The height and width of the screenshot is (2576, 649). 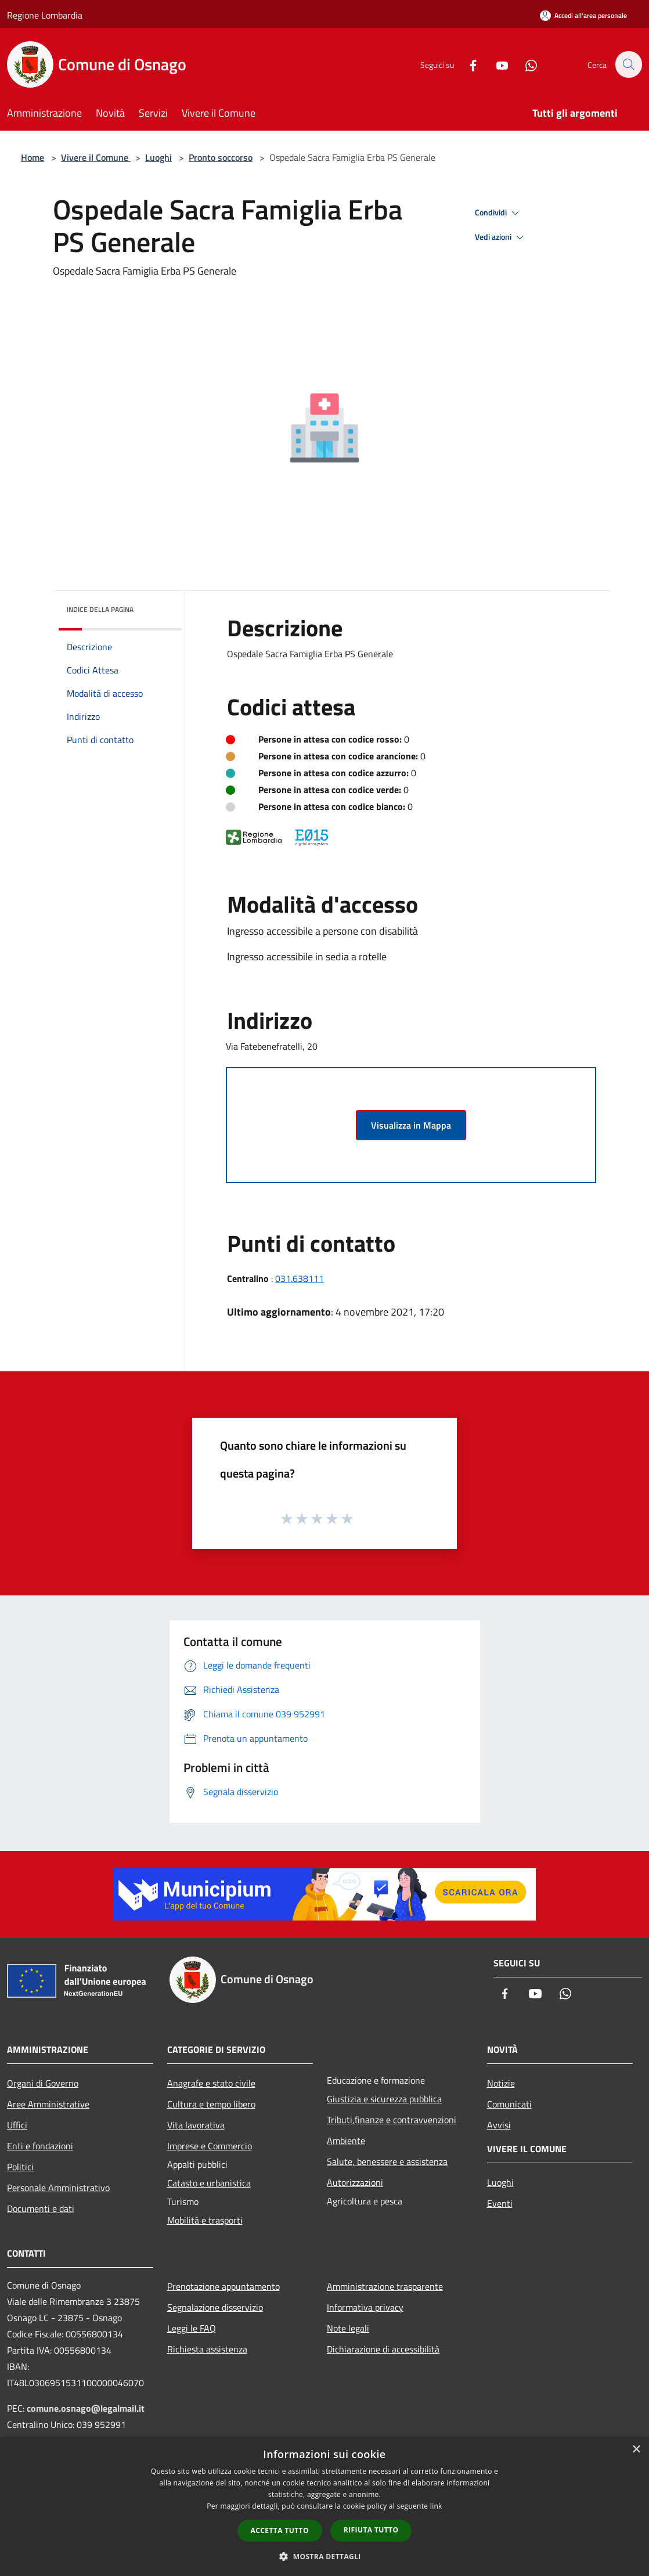 I want to click on Tributi,finanze e contravvenzioni, so click(x=391, y=2120).